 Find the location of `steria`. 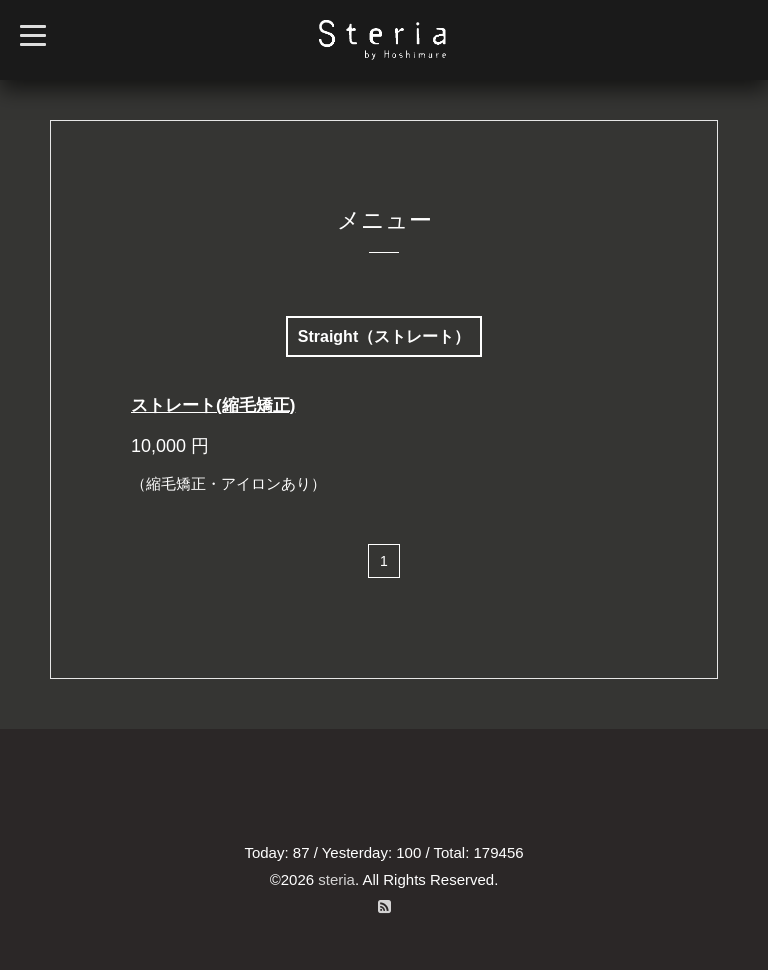

steria is located at coordinates (336, 879).